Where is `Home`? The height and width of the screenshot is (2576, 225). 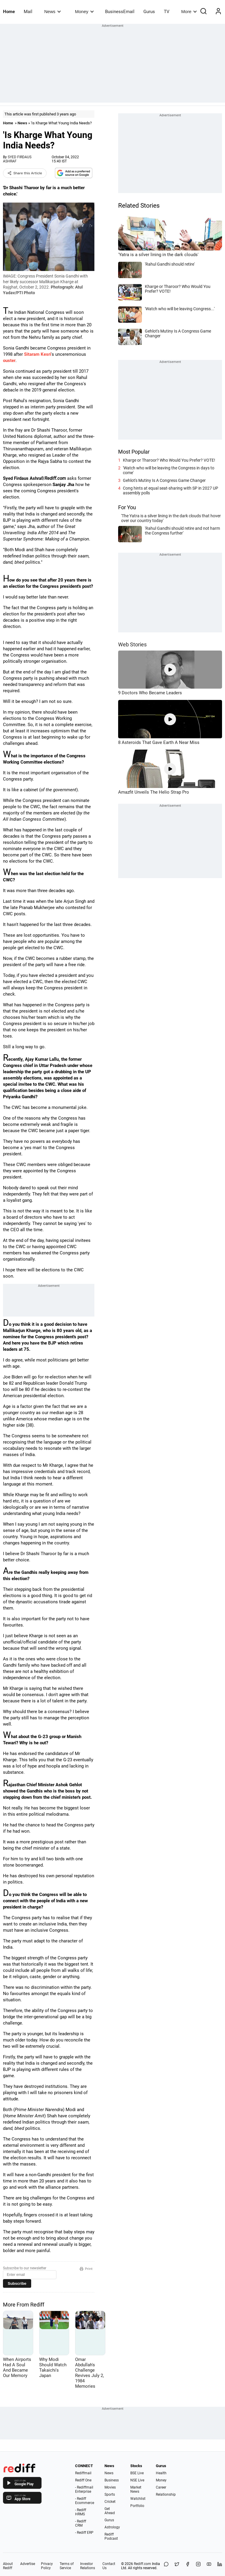
Home is located at coordinates (9, 11).